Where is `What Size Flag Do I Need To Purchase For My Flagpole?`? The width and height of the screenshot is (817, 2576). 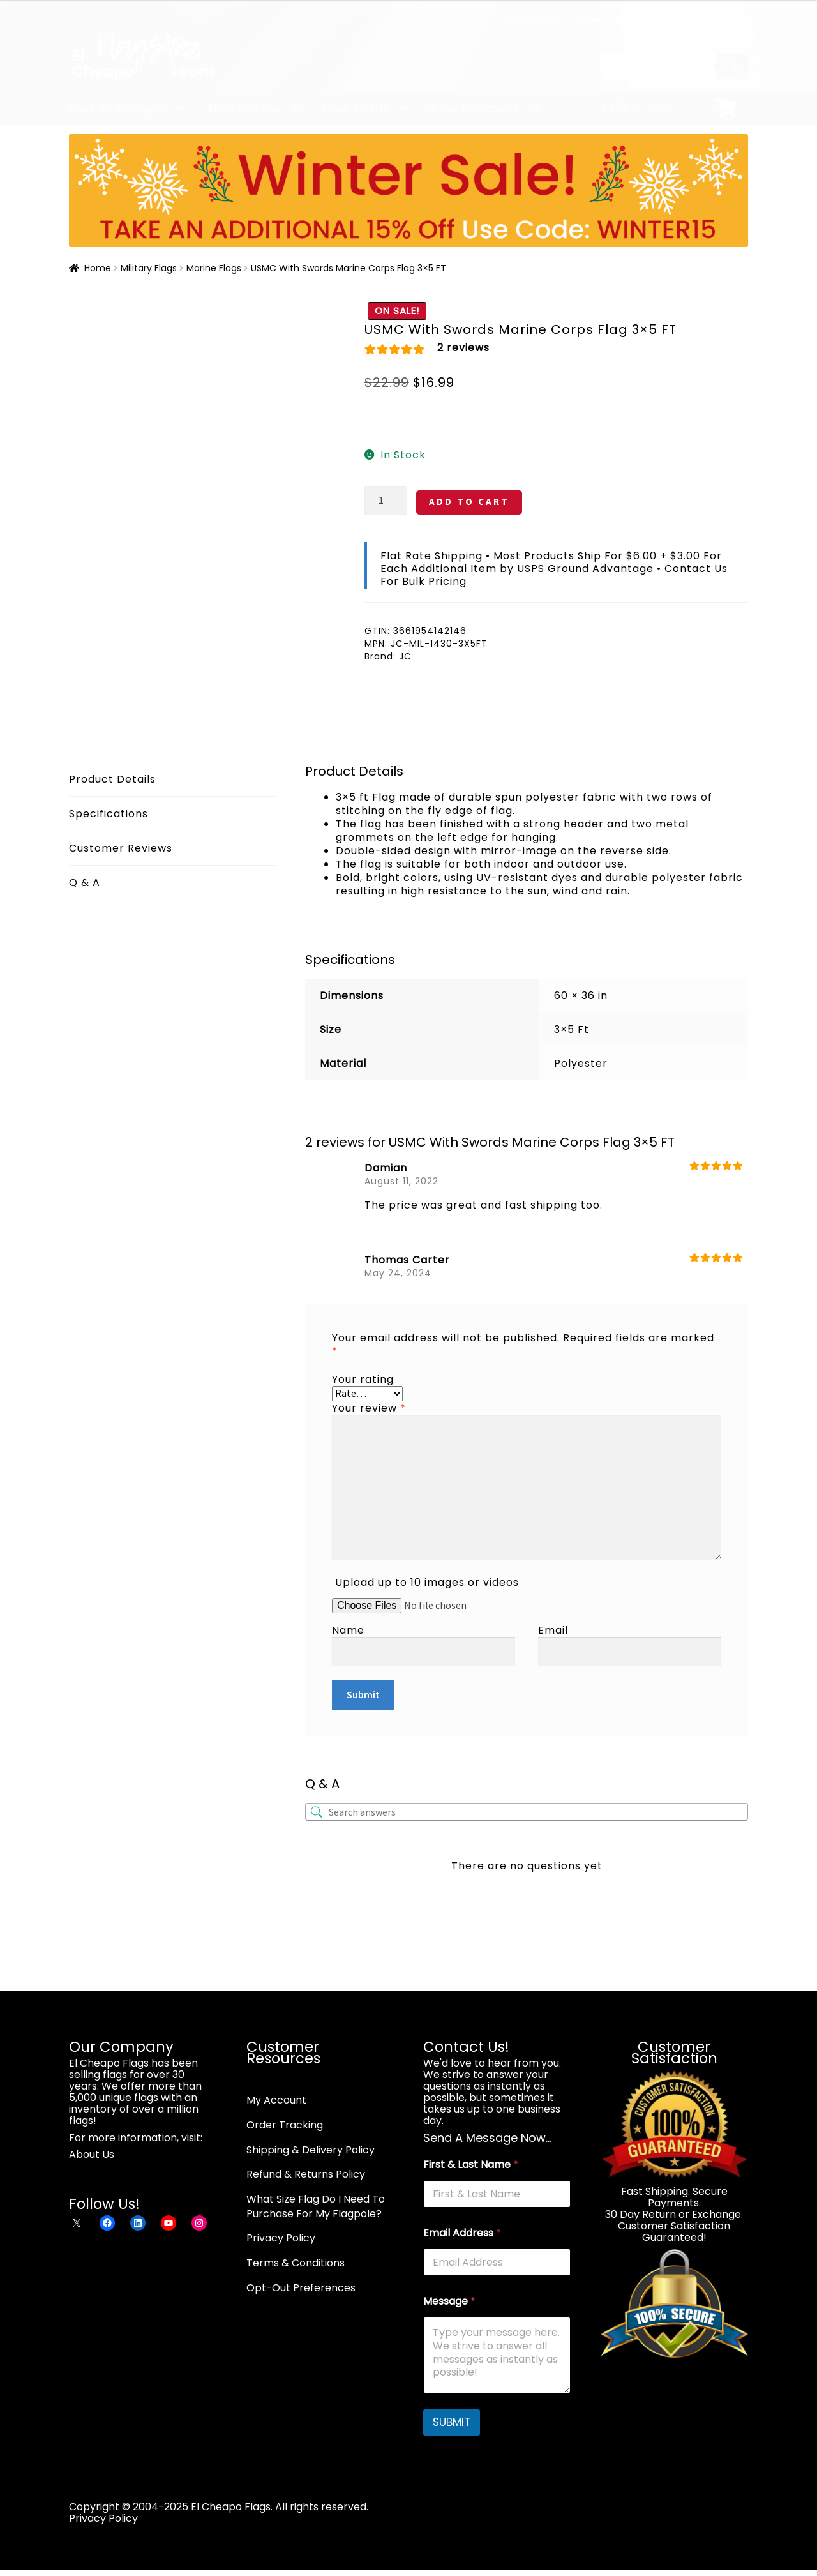 What Size Flag Do I Need To Purchase For My Flagpole? is located at coordinates (315, 2206).